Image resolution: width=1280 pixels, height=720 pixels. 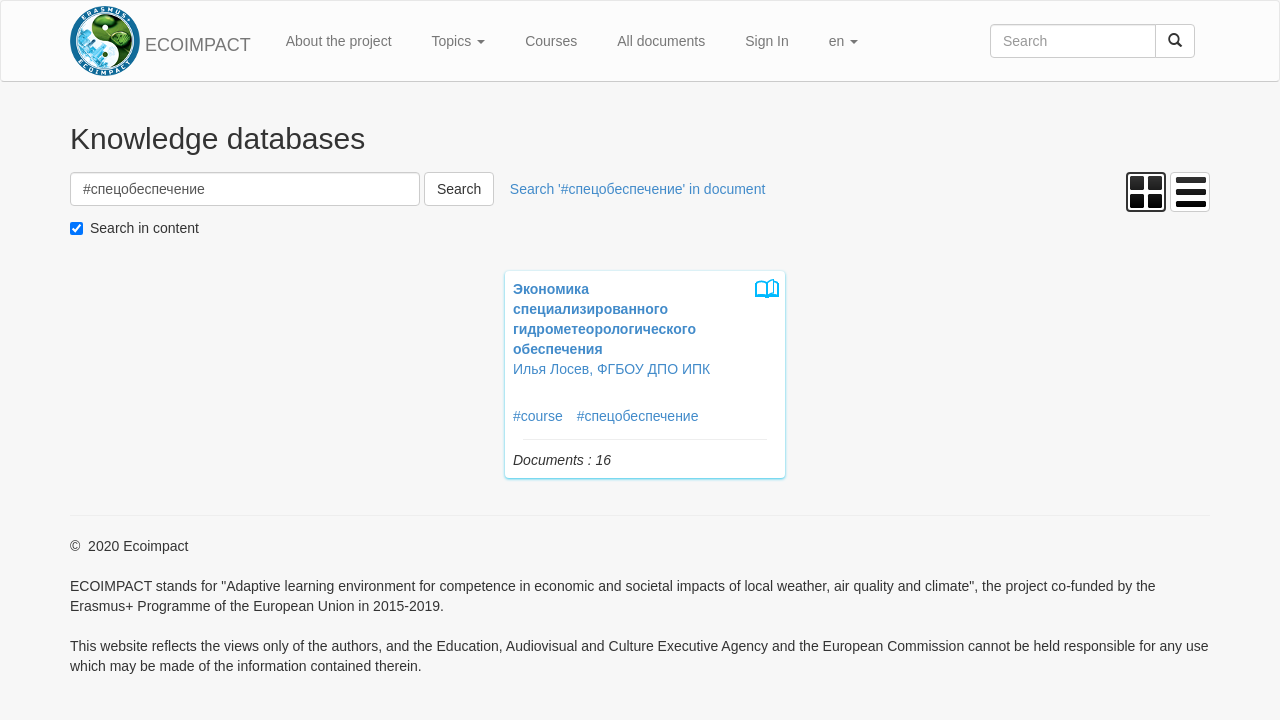 What do you see at coordinates (661, 41) in the screenshot?
I see `All documents` at bounding box center [661, 41].